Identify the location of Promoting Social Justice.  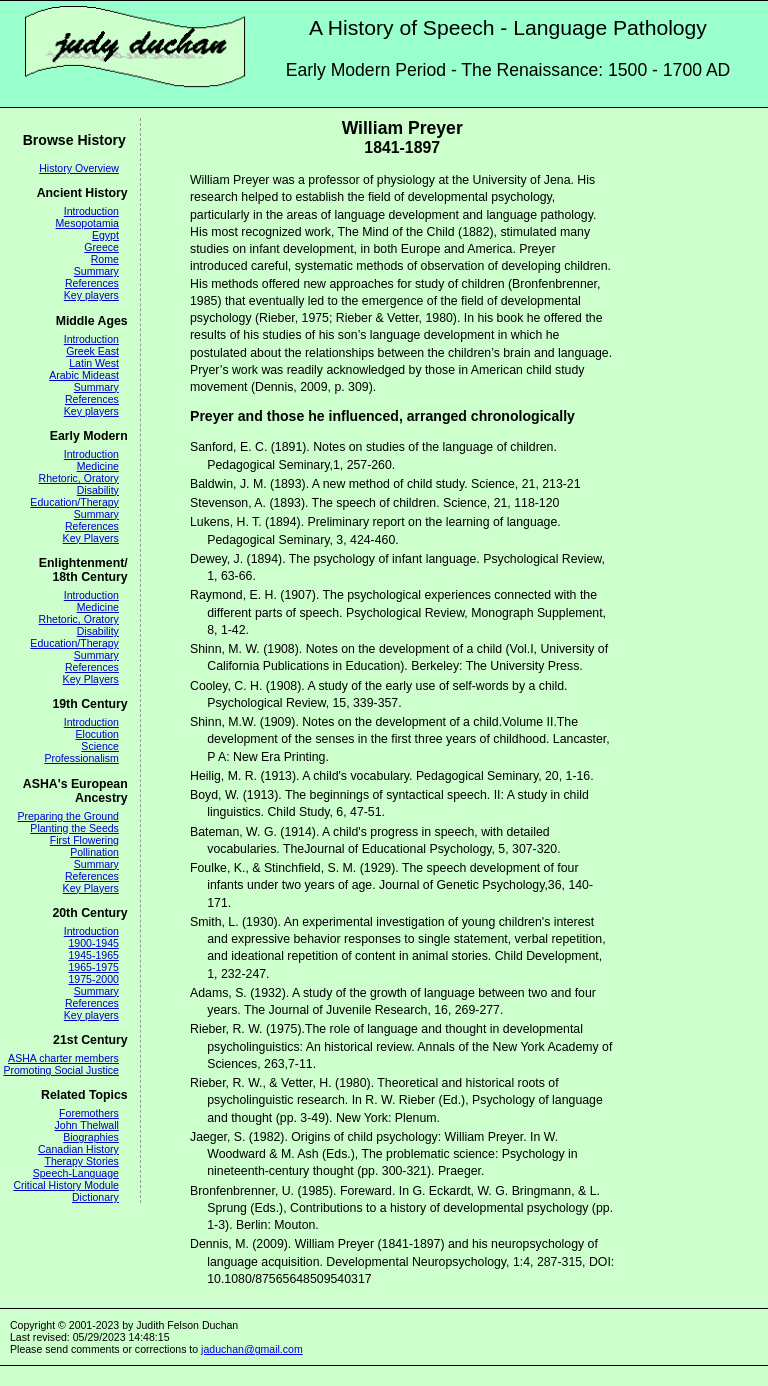
(60, 1070).